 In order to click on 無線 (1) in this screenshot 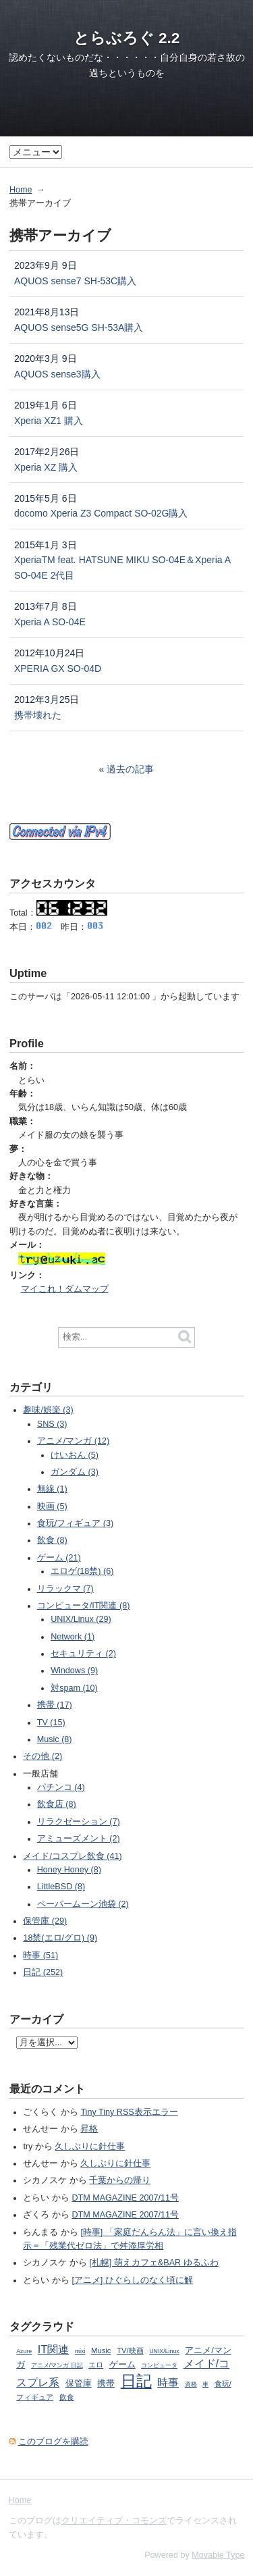, I will do `click(52, 1489)`.